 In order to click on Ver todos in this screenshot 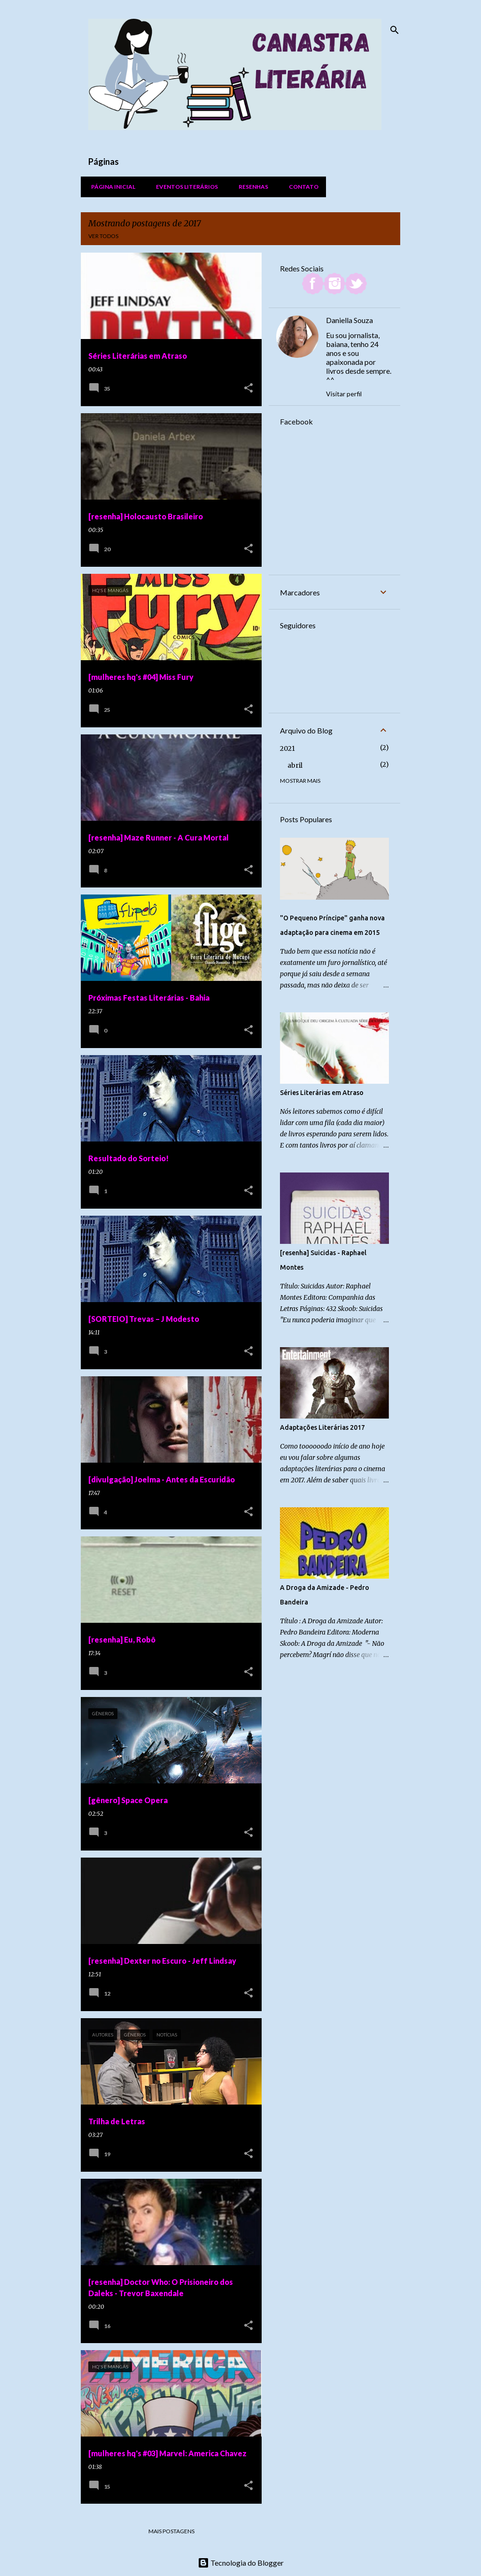, I will do `click(103, 235)`.